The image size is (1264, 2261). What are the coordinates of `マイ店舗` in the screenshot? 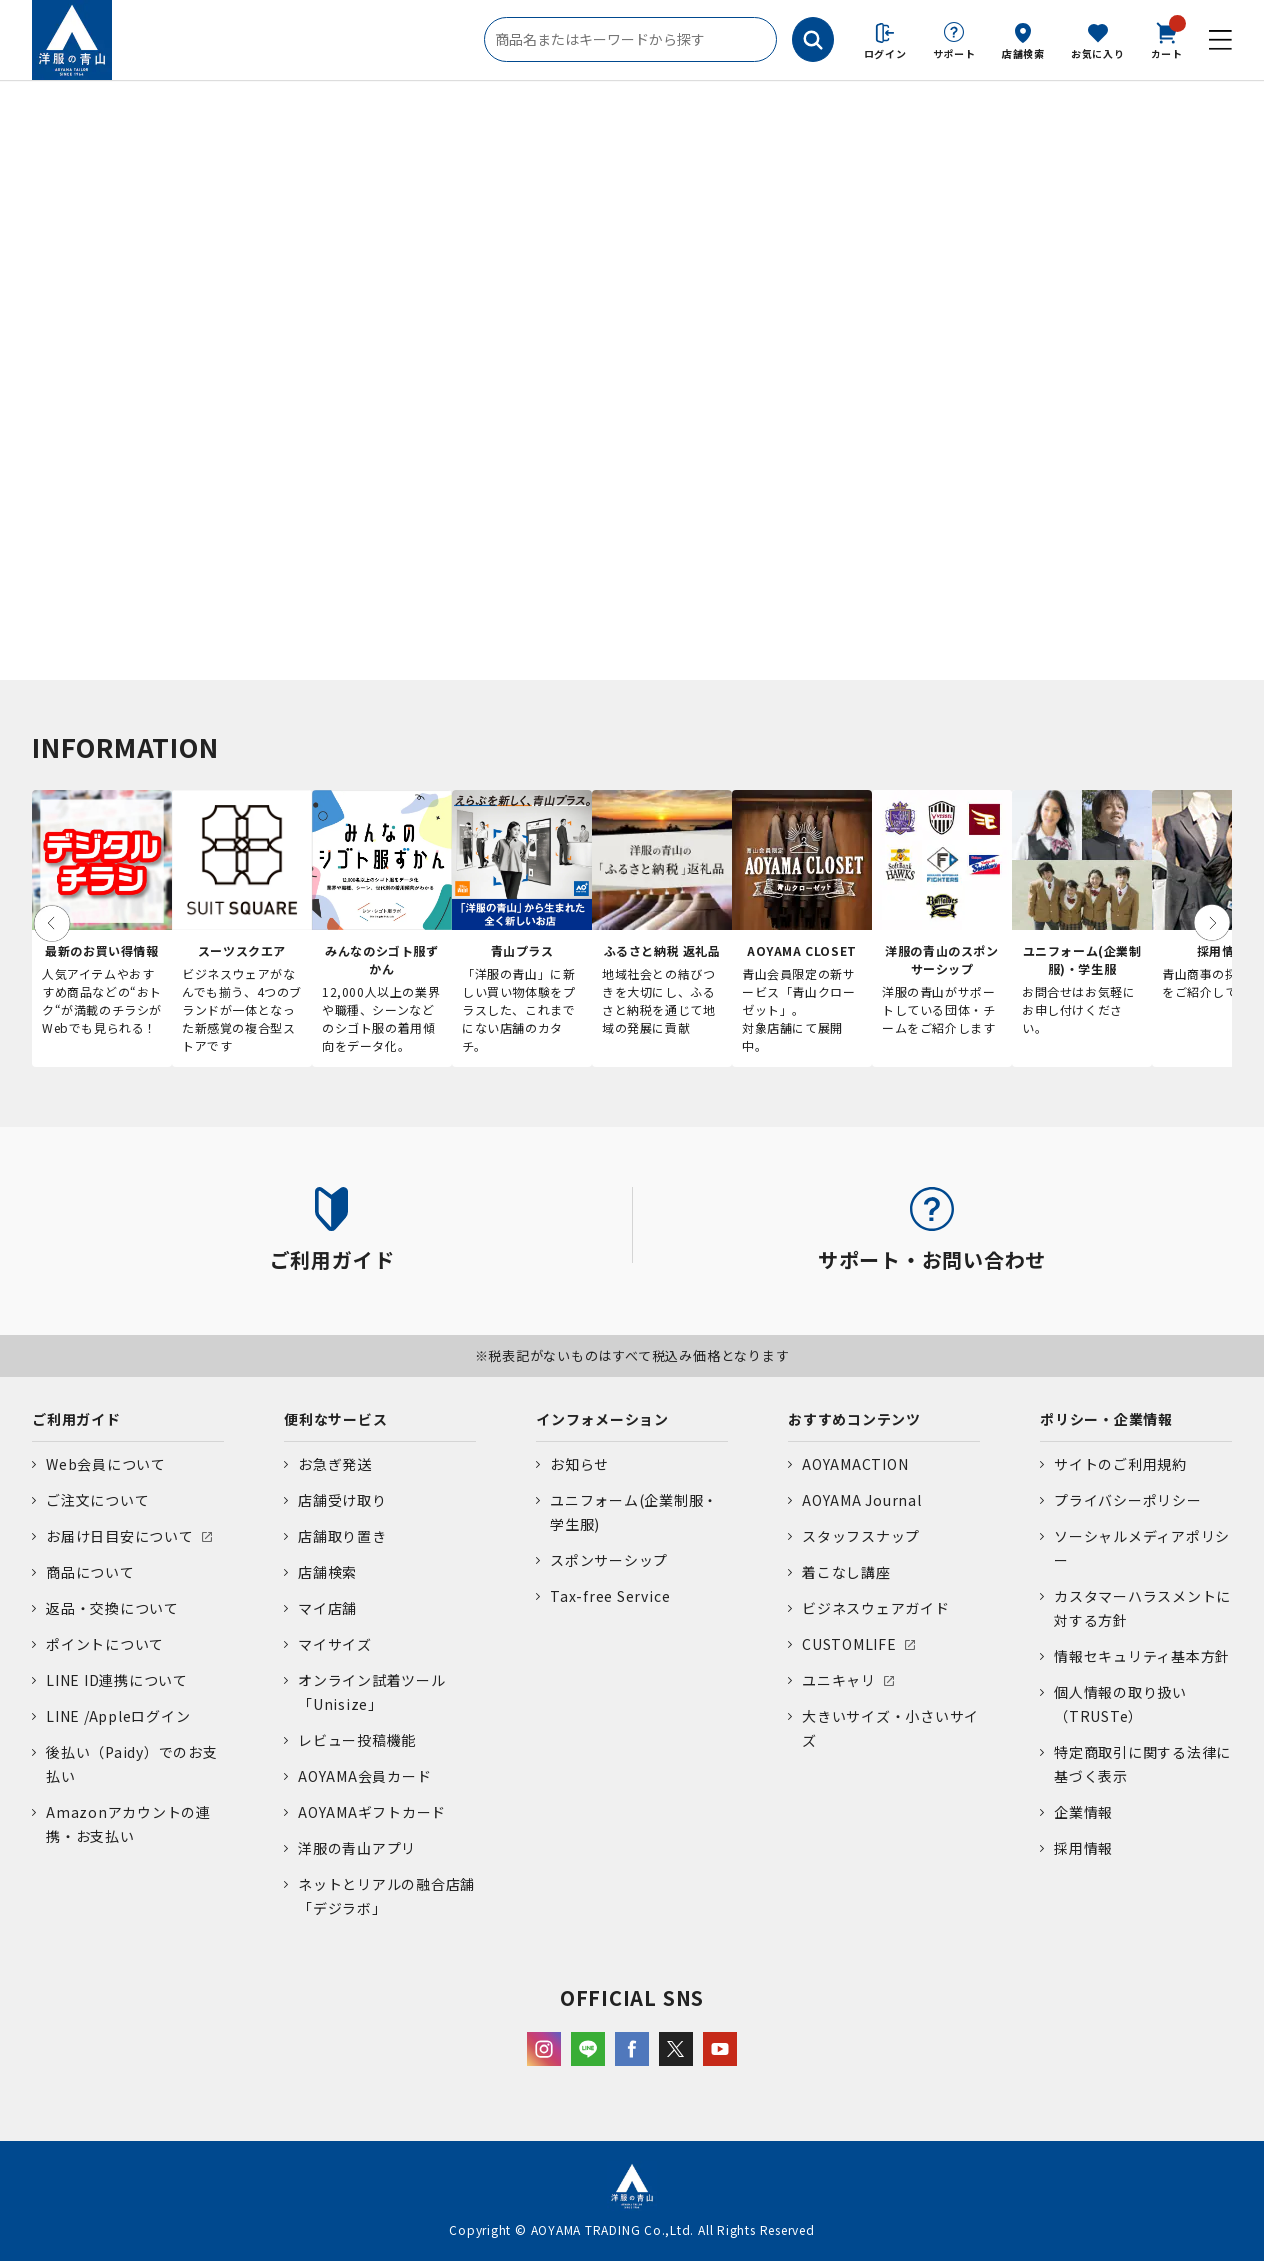 It's located at (327, 1608).